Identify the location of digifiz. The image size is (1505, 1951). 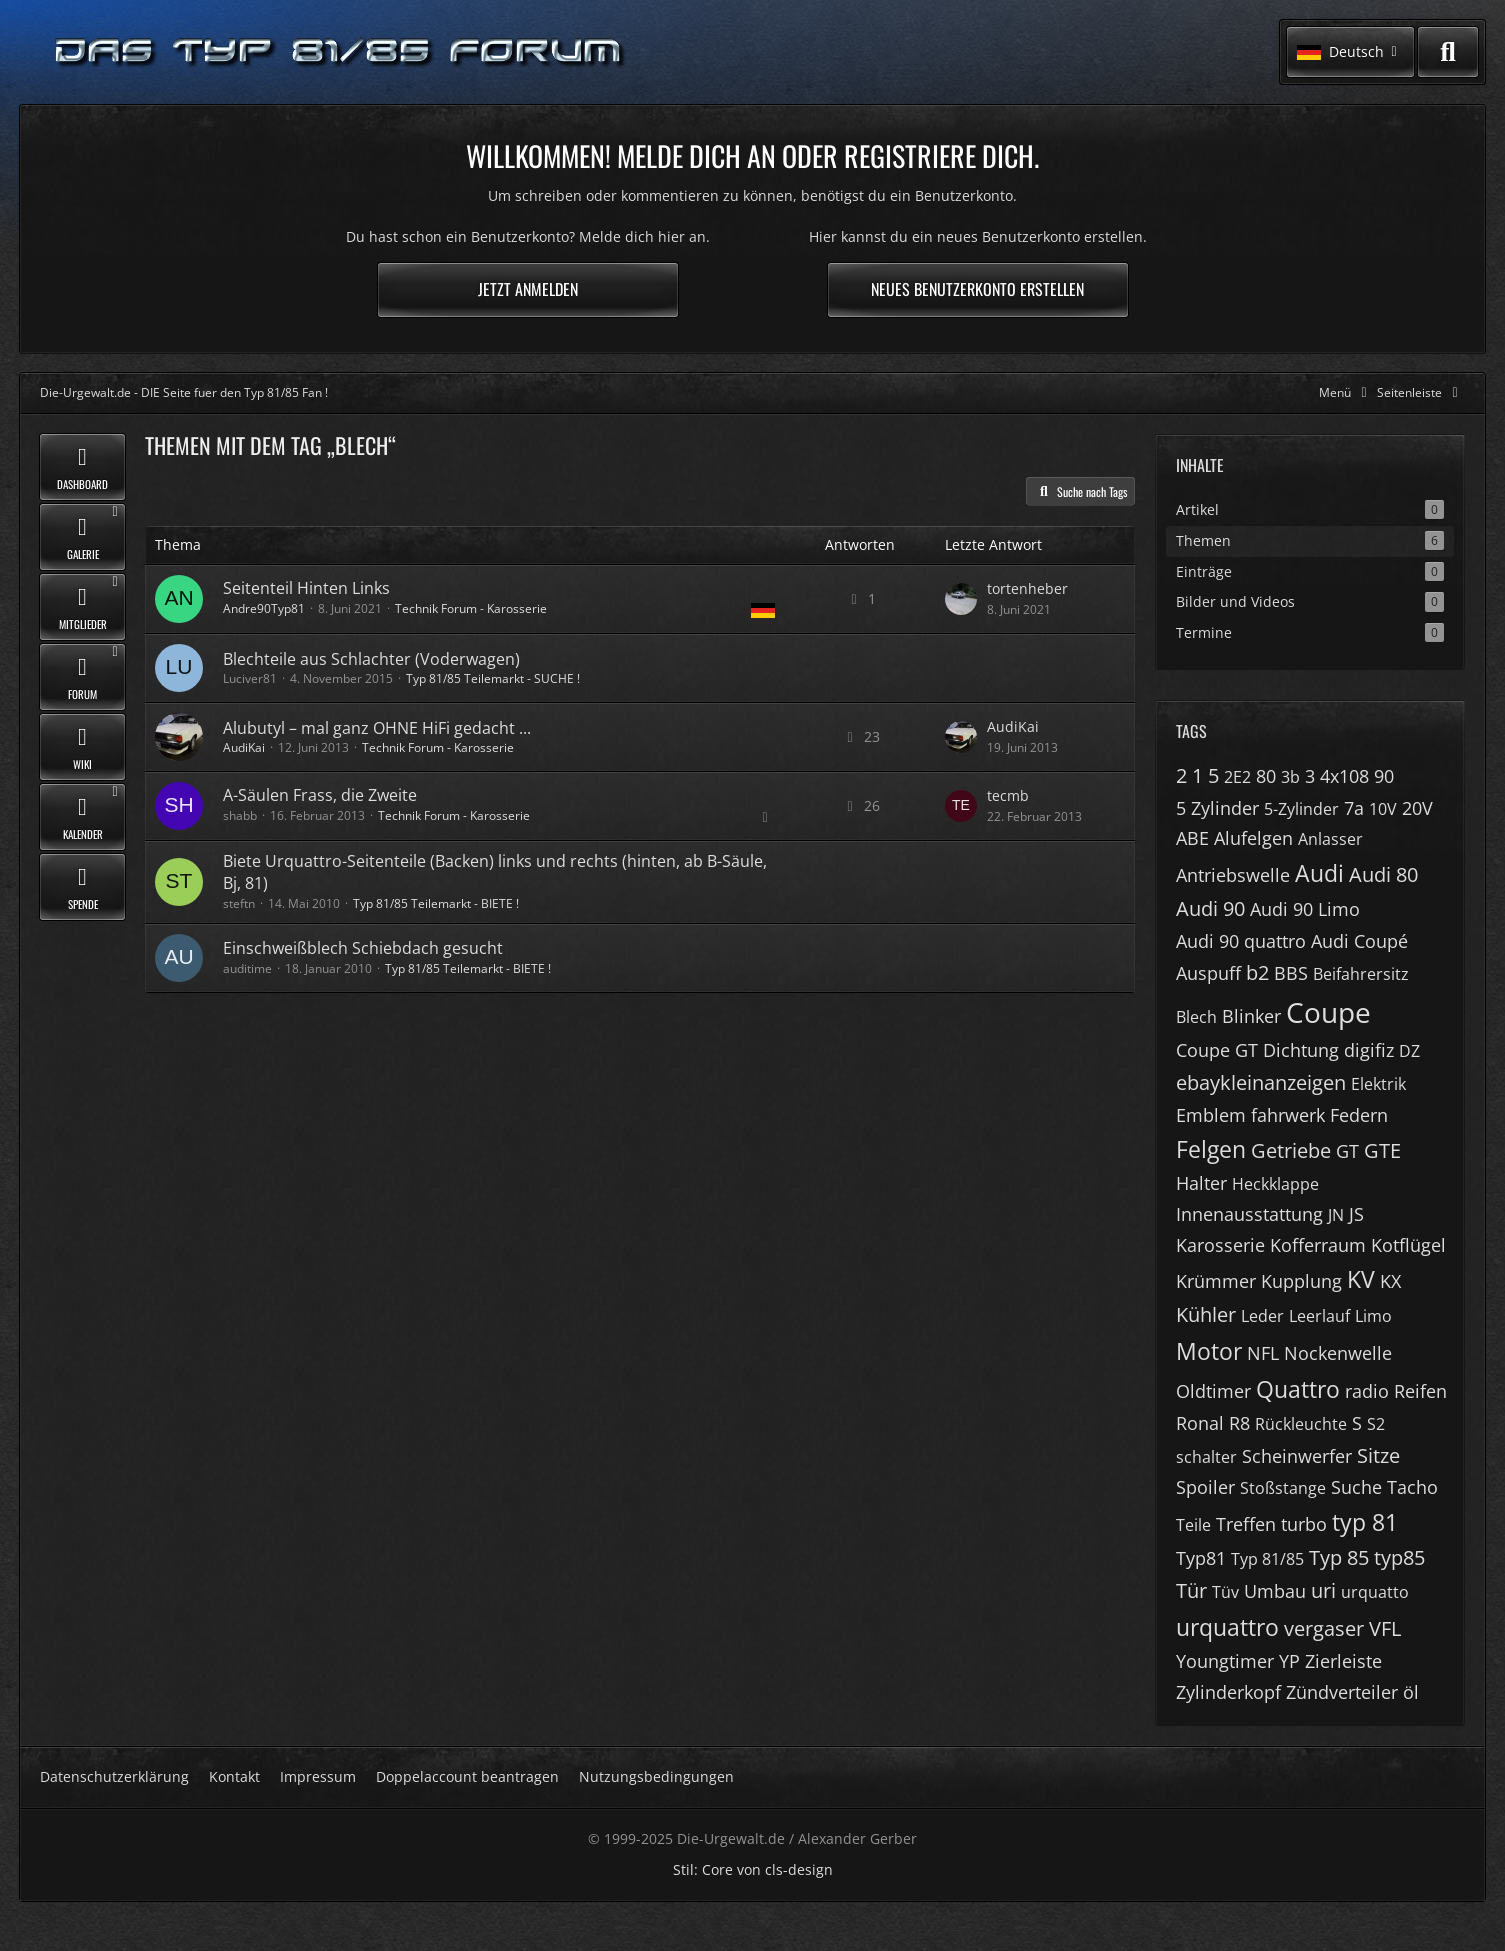
(1369, 1050).